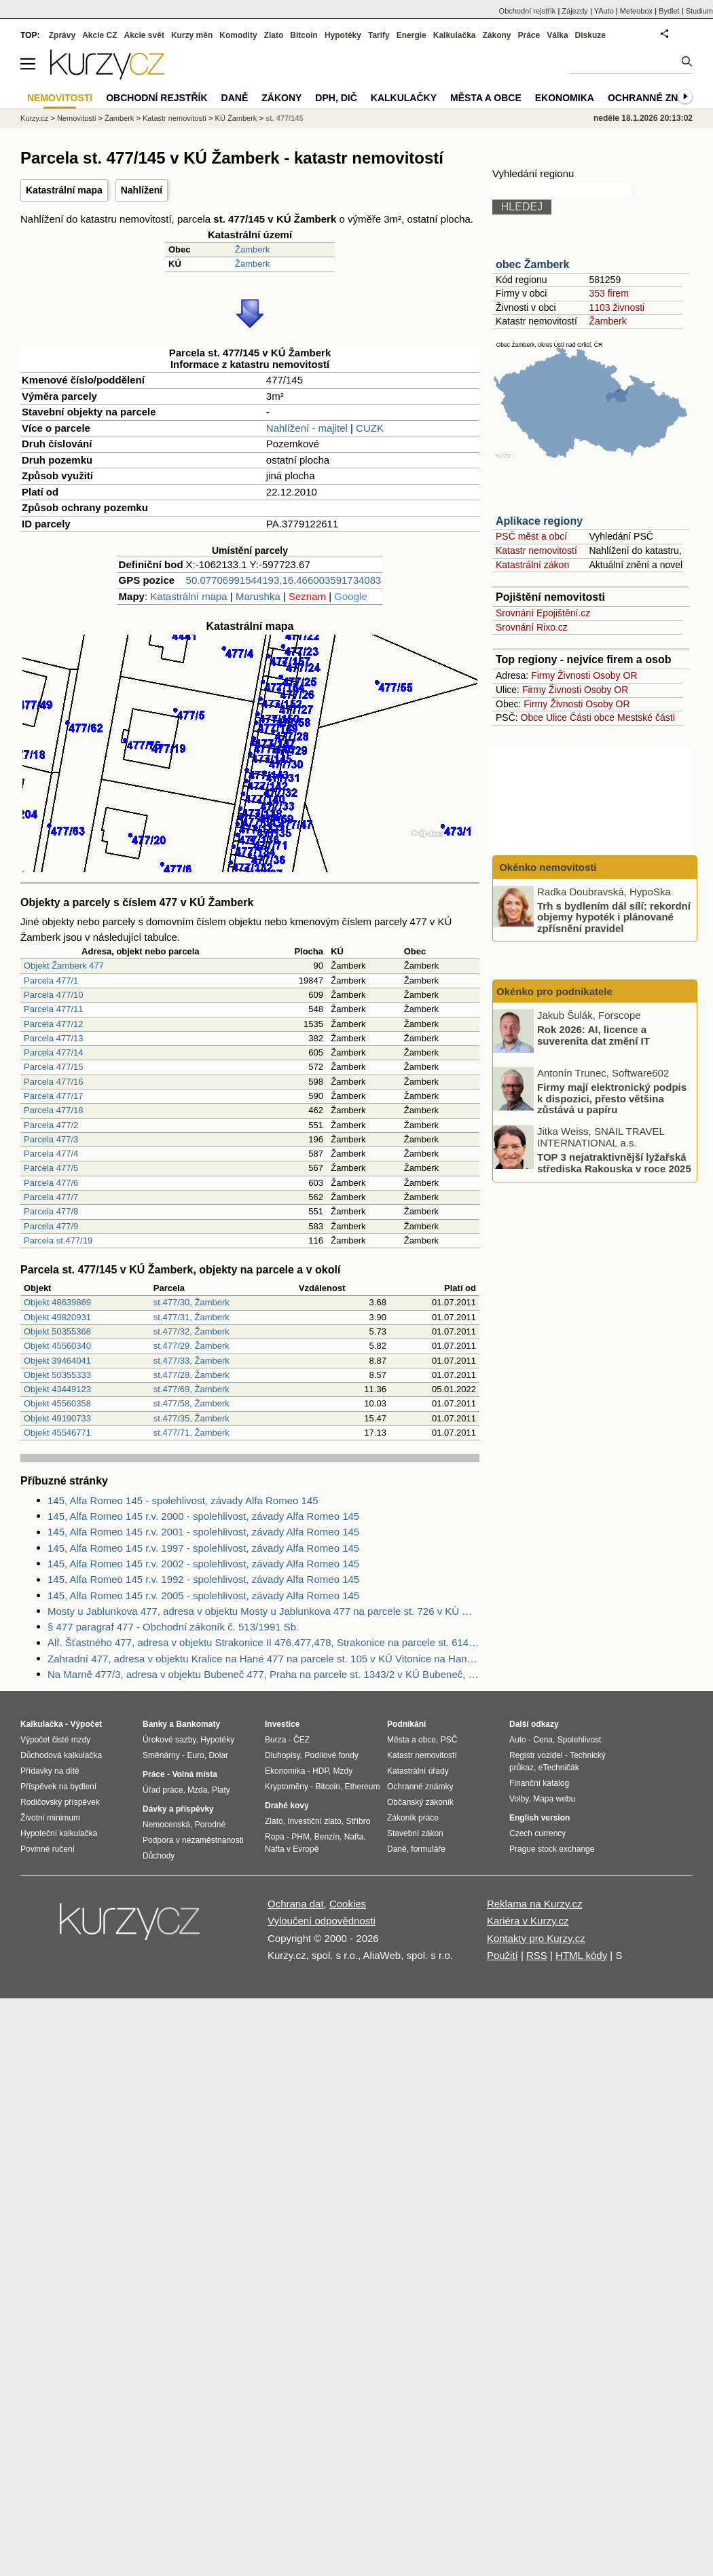 The image size is (713, 2576). Describe the element at coordinates (532, 564) in the screenshot. I see `Katastrální zákon` at that location.